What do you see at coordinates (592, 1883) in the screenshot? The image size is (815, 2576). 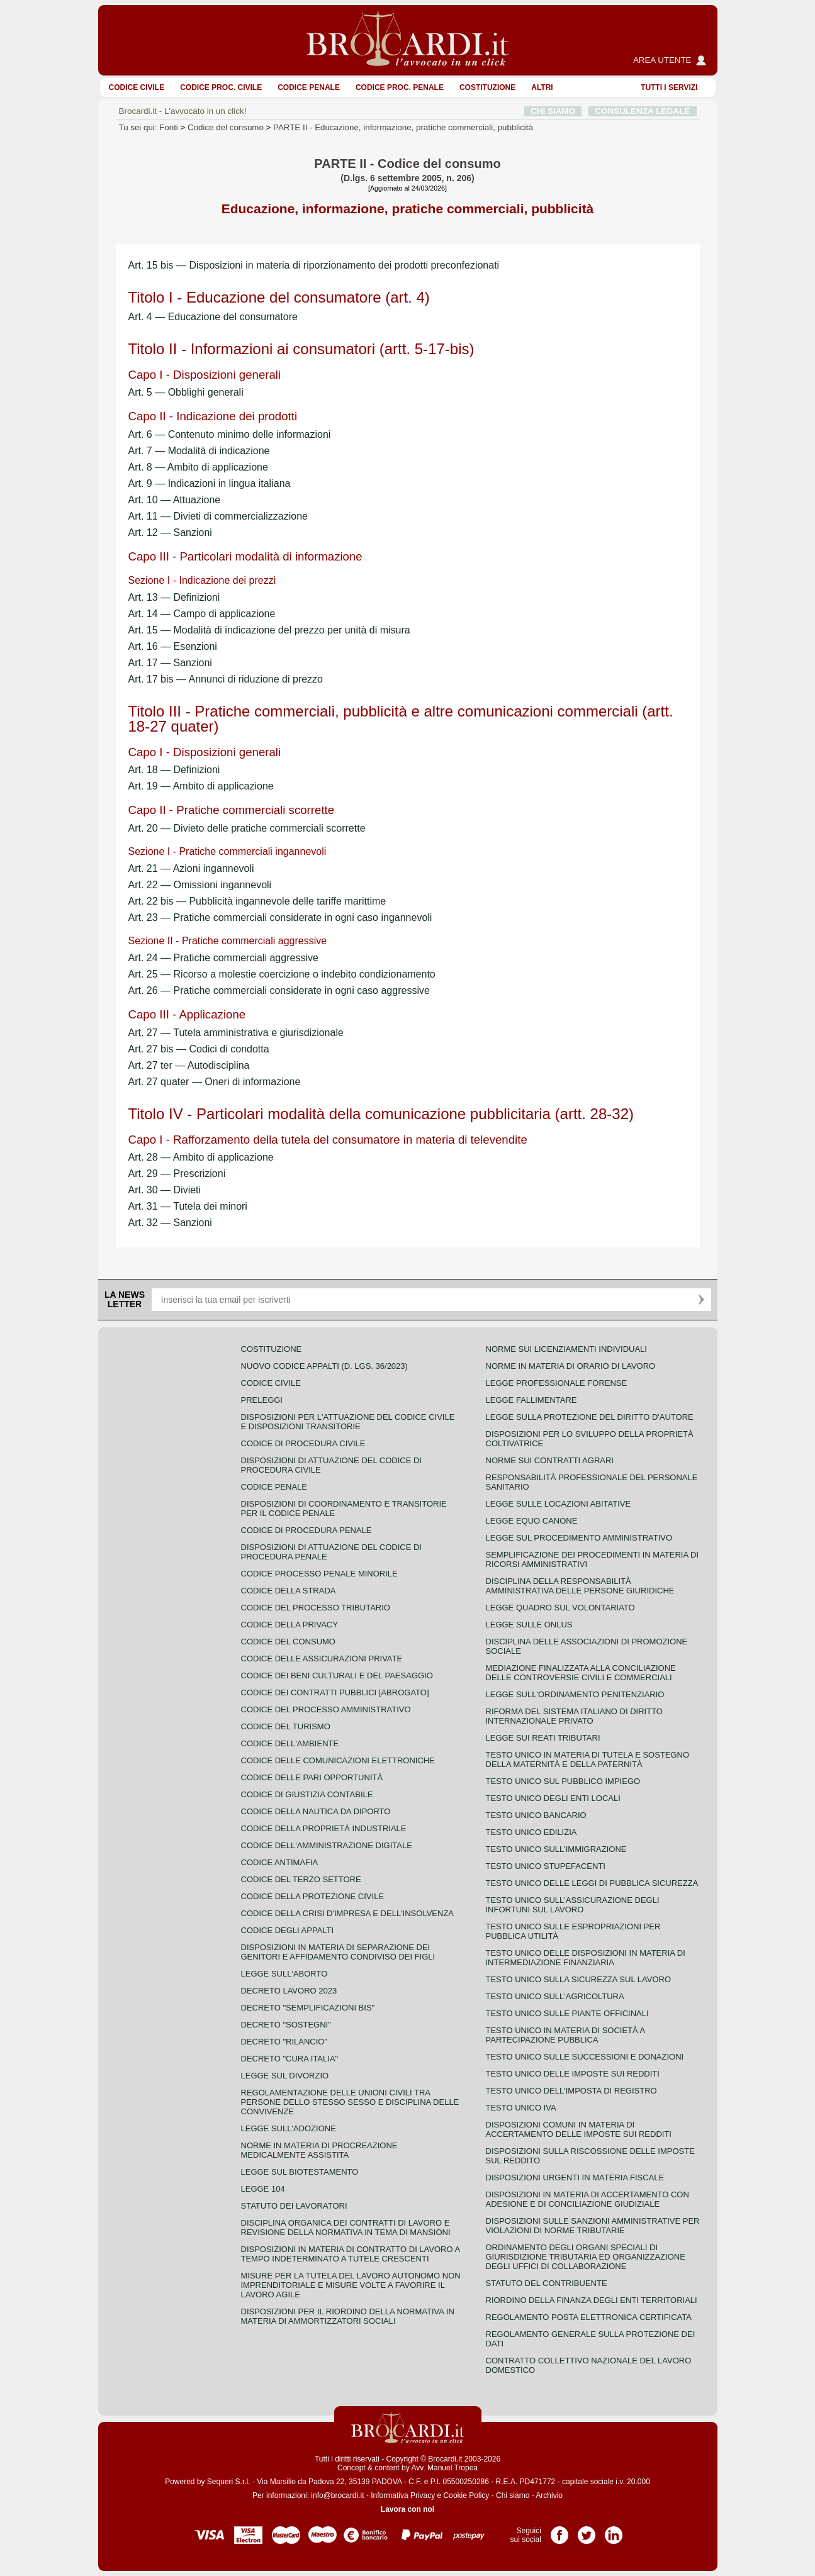 I see `Testo unico delle leggi di pubblica sicurezza` at bounding box center [592, 1883].